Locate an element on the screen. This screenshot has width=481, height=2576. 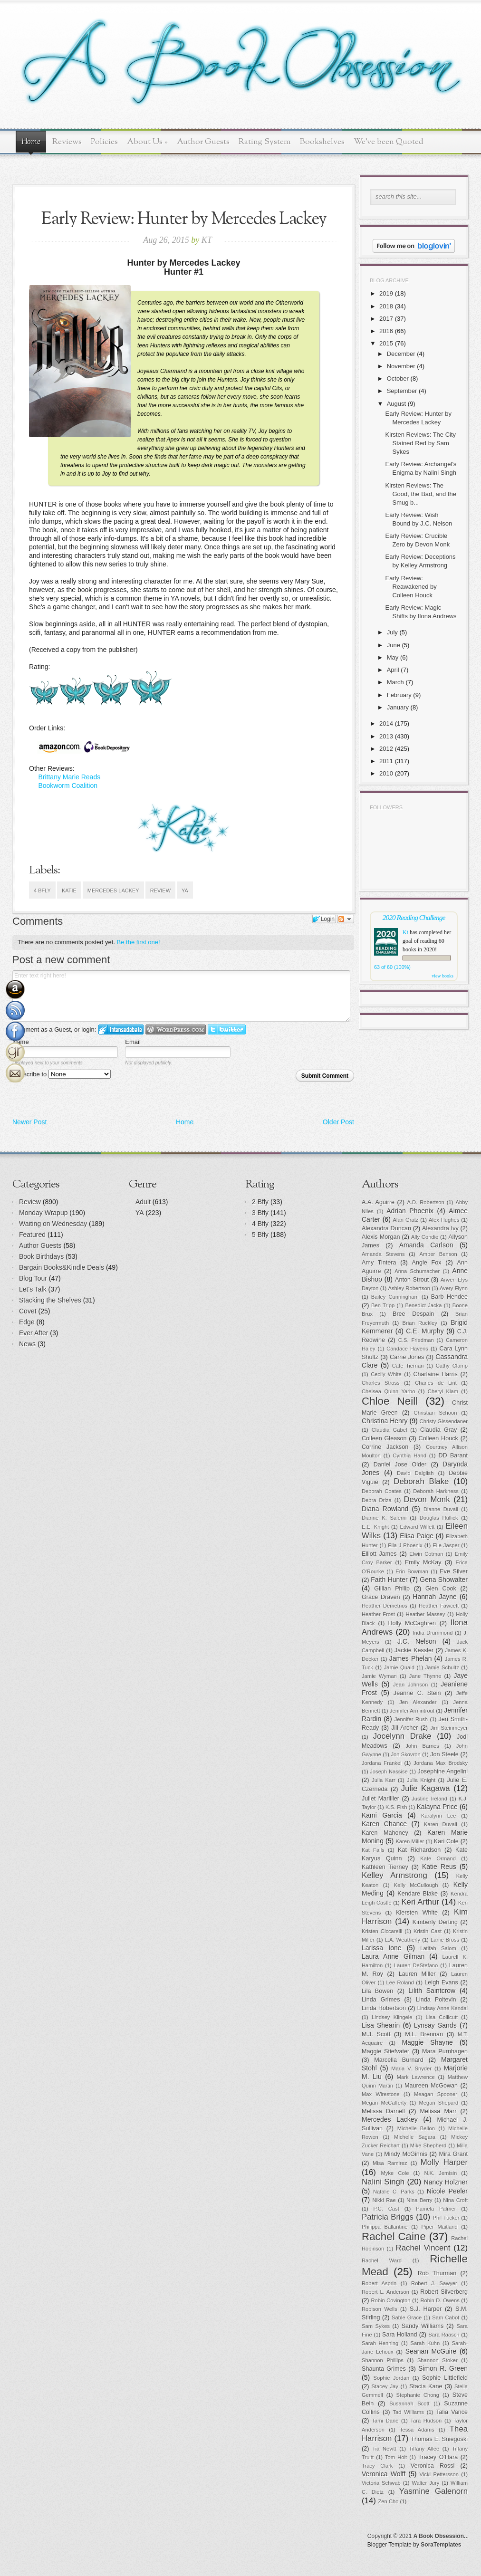
DD Barant is located at coordinates (453, 1455).